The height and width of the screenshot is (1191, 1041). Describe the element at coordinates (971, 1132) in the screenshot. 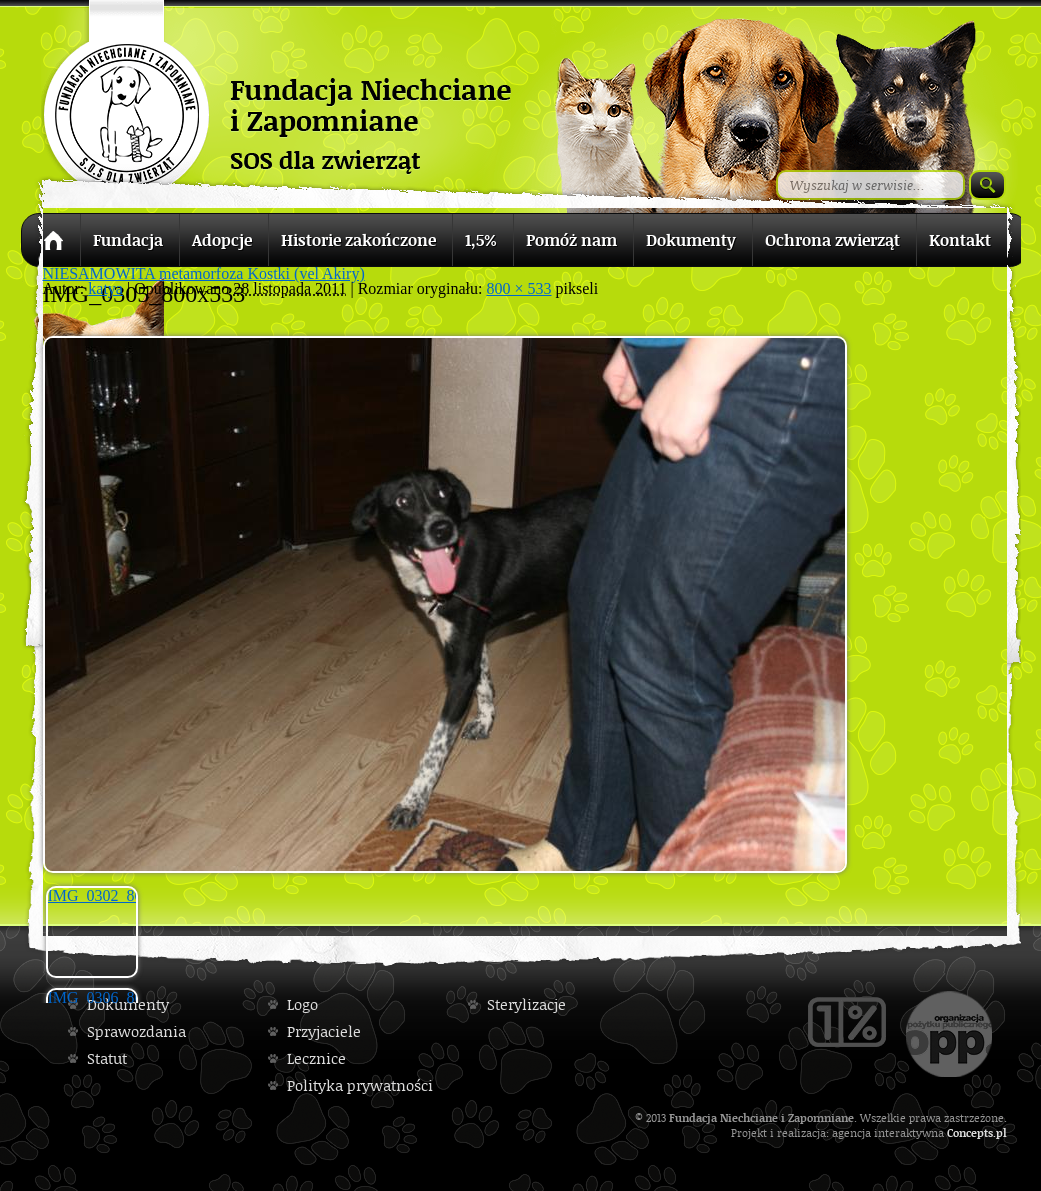

I see `Concepts.` at that location.